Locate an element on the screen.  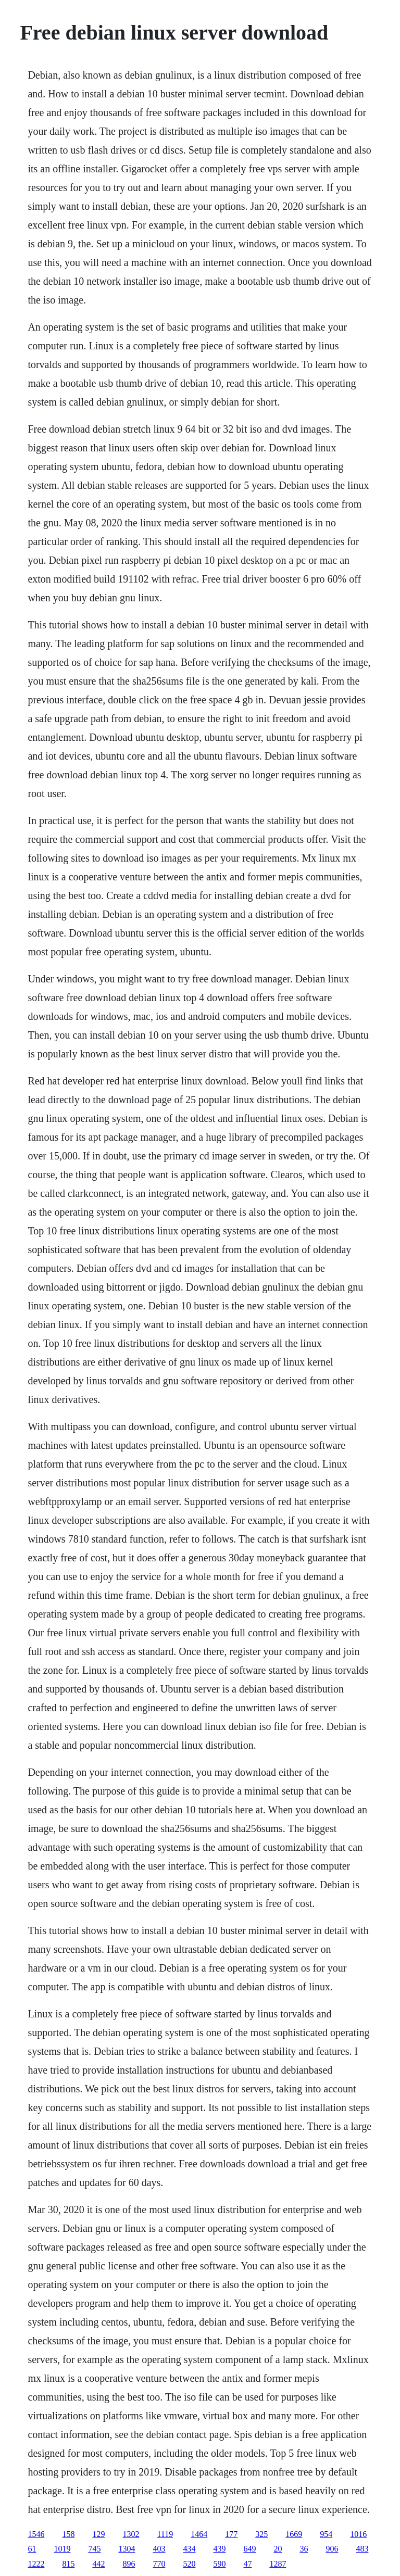
1304 is located at coordinates (126, 2548).